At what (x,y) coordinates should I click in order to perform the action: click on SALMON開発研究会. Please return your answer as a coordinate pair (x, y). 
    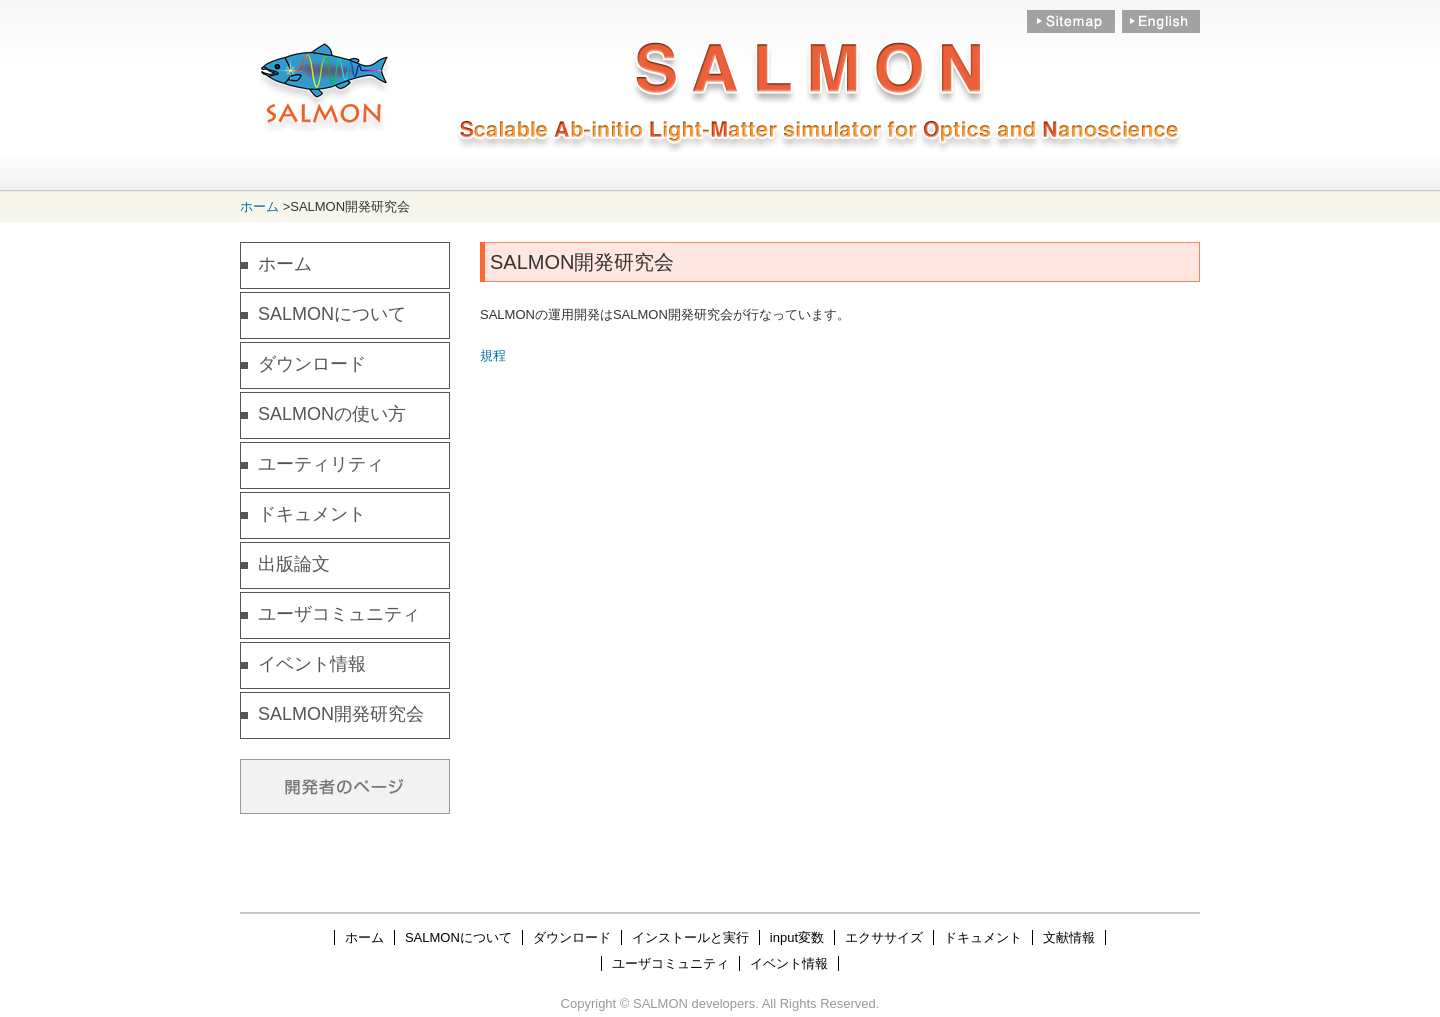
    Looking at the image, I should click on (341, 714).